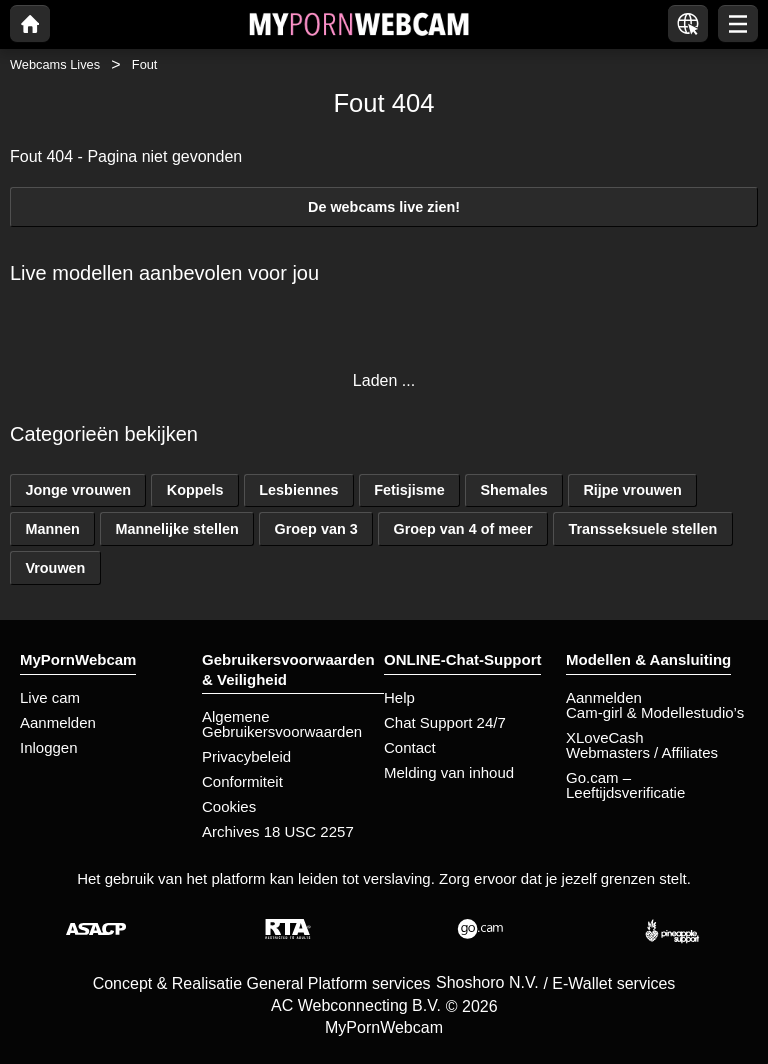  What do you see at coordinates (462, 529) in the screenshot?
I see `Groep van 4 of meer` at bounding box center [462, 529].